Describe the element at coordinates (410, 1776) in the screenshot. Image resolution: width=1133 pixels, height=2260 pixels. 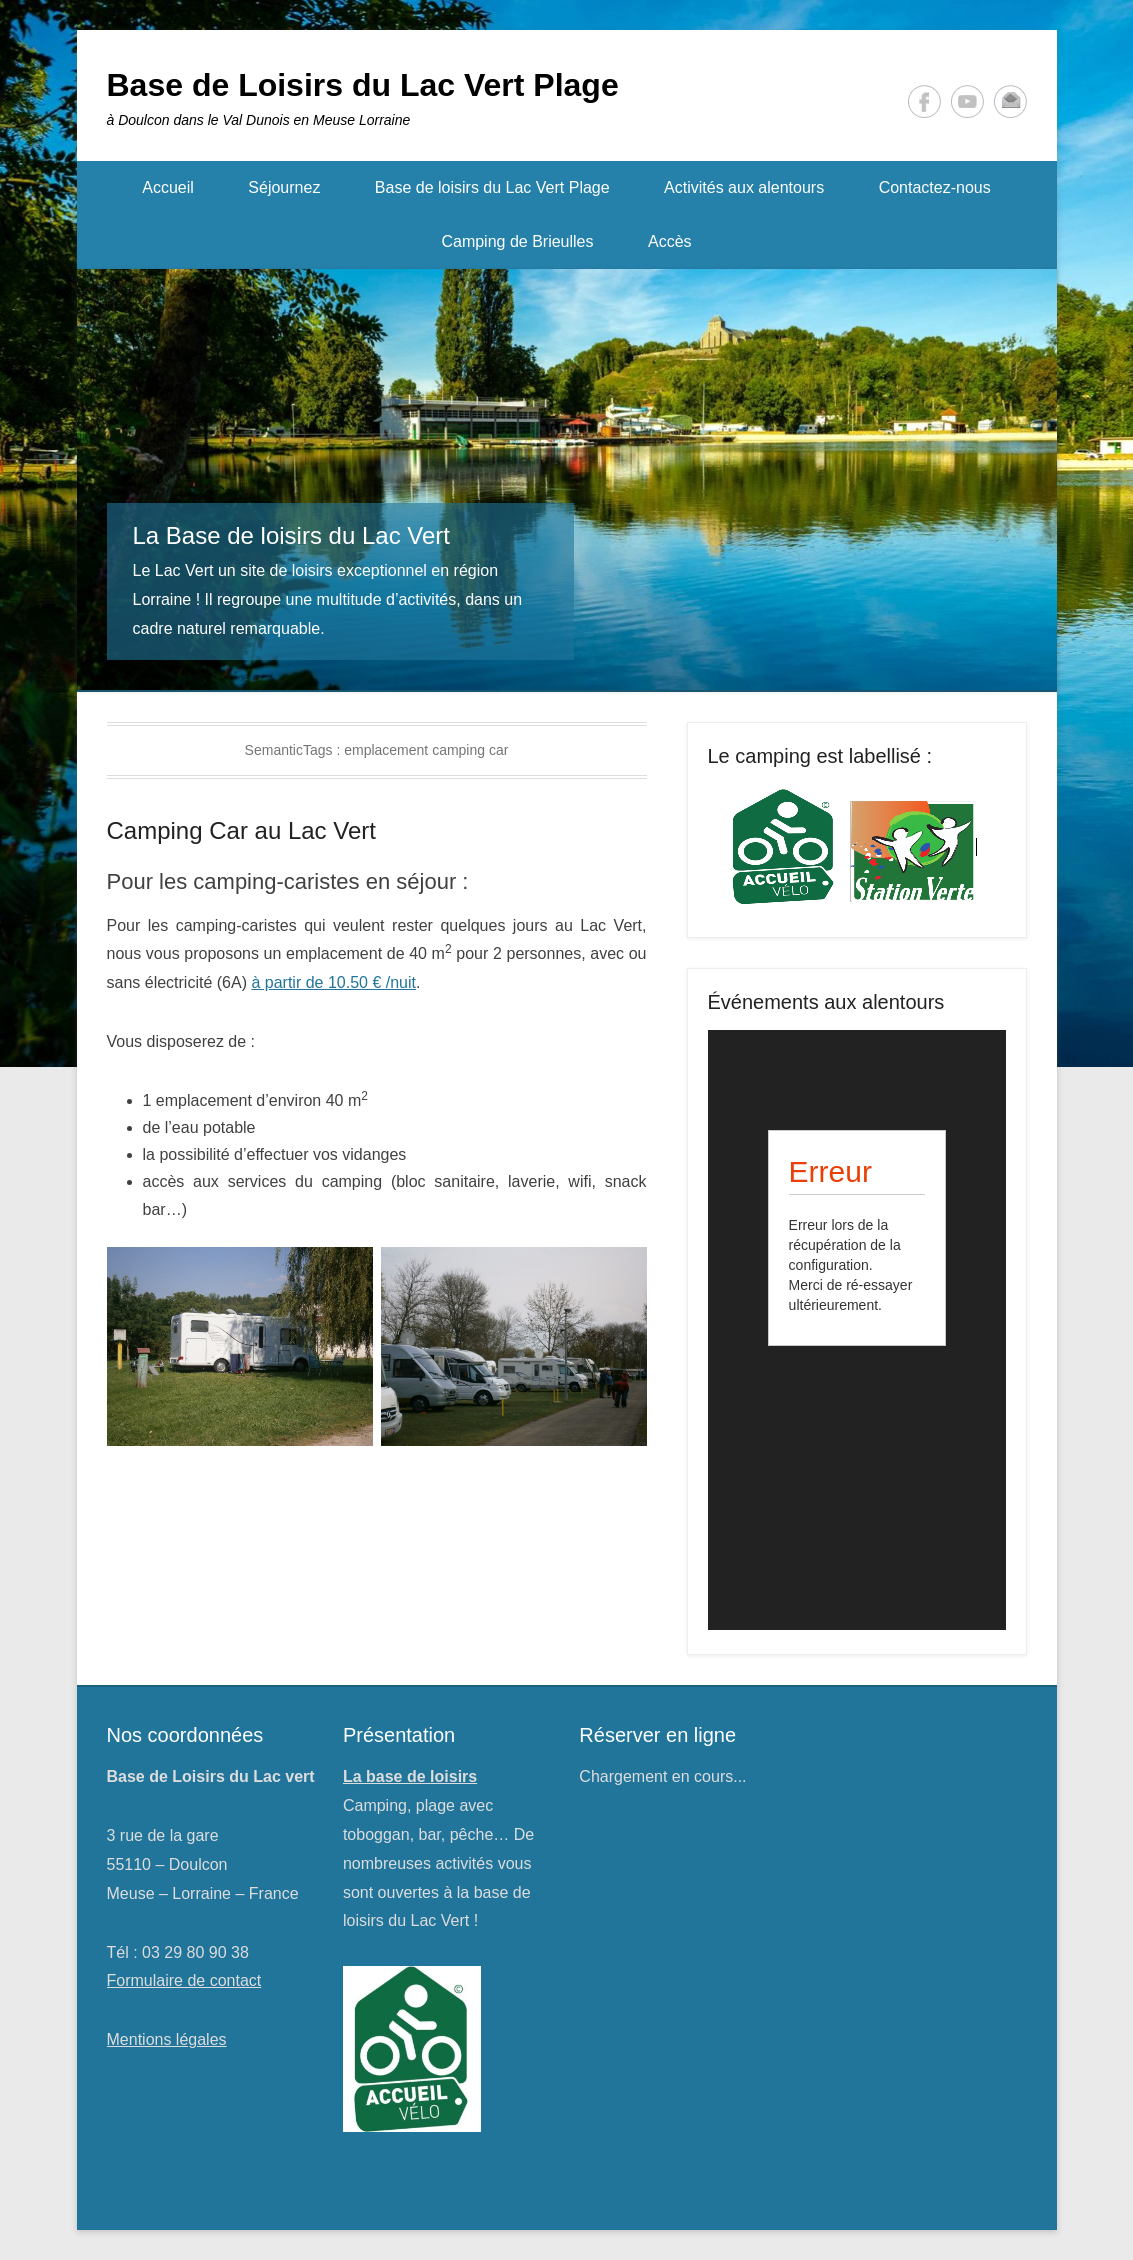
I see `La base de loisirs` at that location.